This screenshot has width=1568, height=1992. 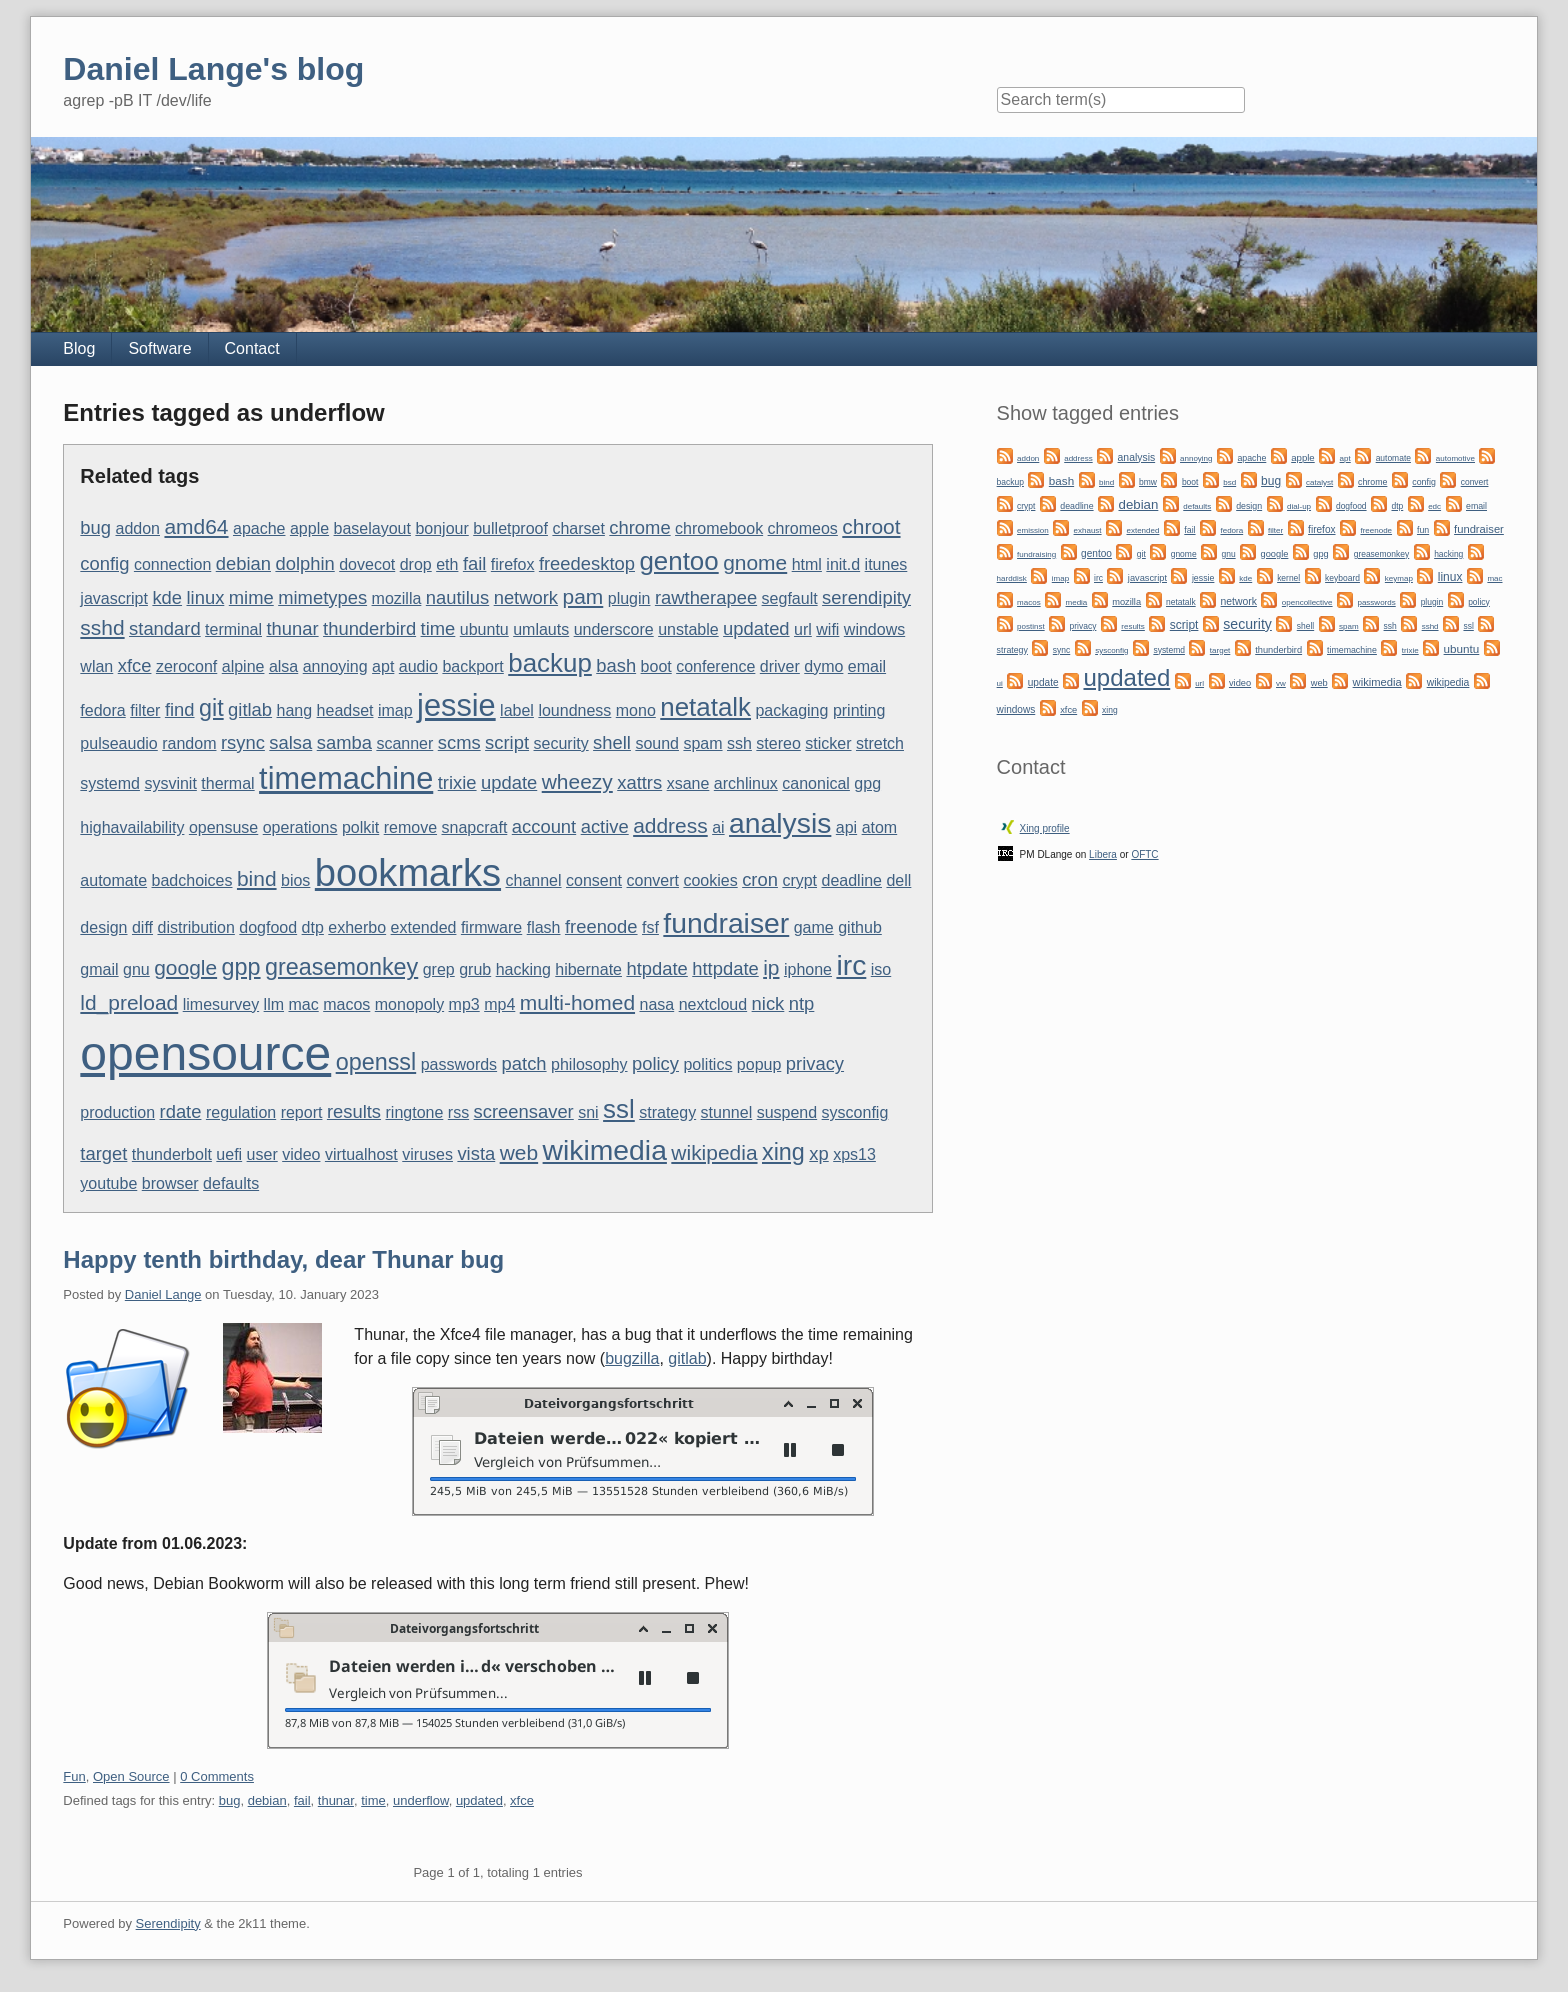 I want to click on hacking, so click(x=523, y=969).